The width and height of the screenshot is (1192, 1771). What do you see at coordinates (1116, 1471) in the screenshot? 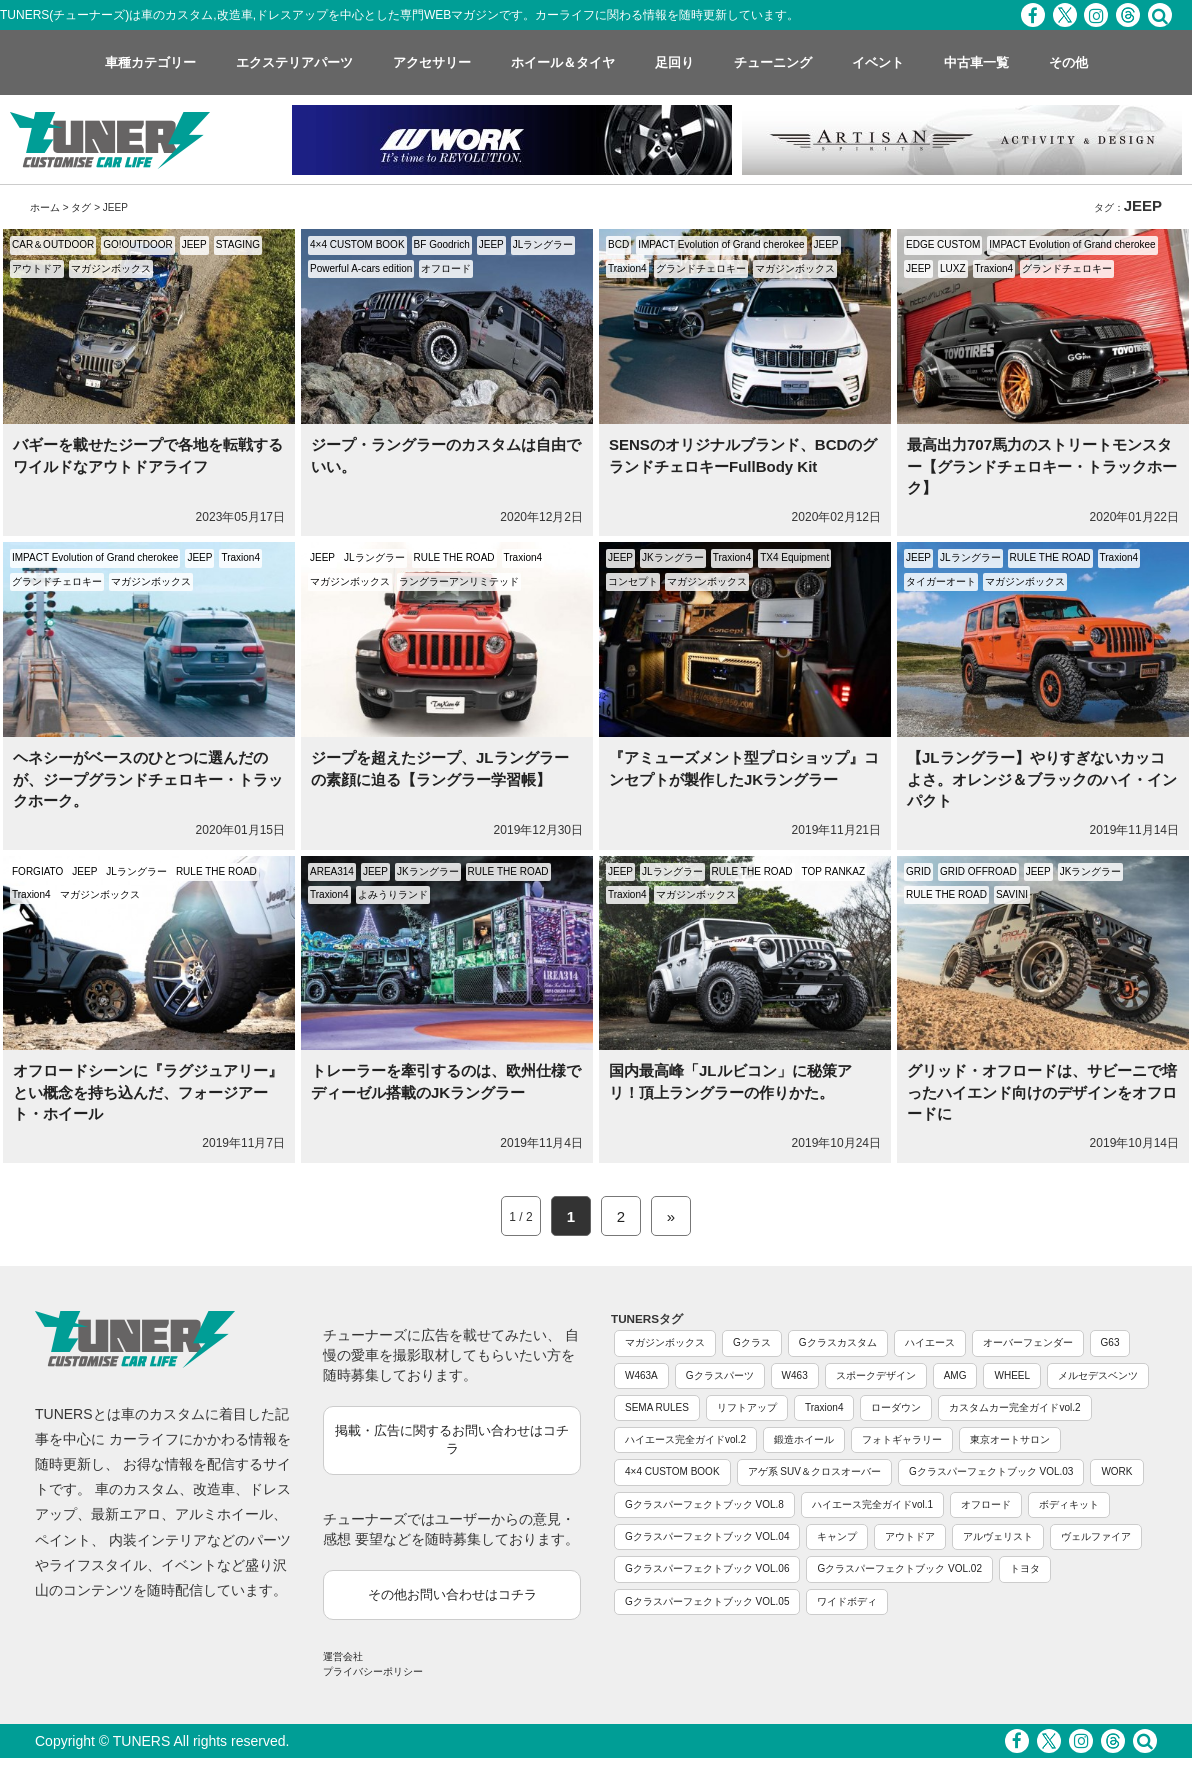
I see `WORK` at bounding box center [1116, 1471].